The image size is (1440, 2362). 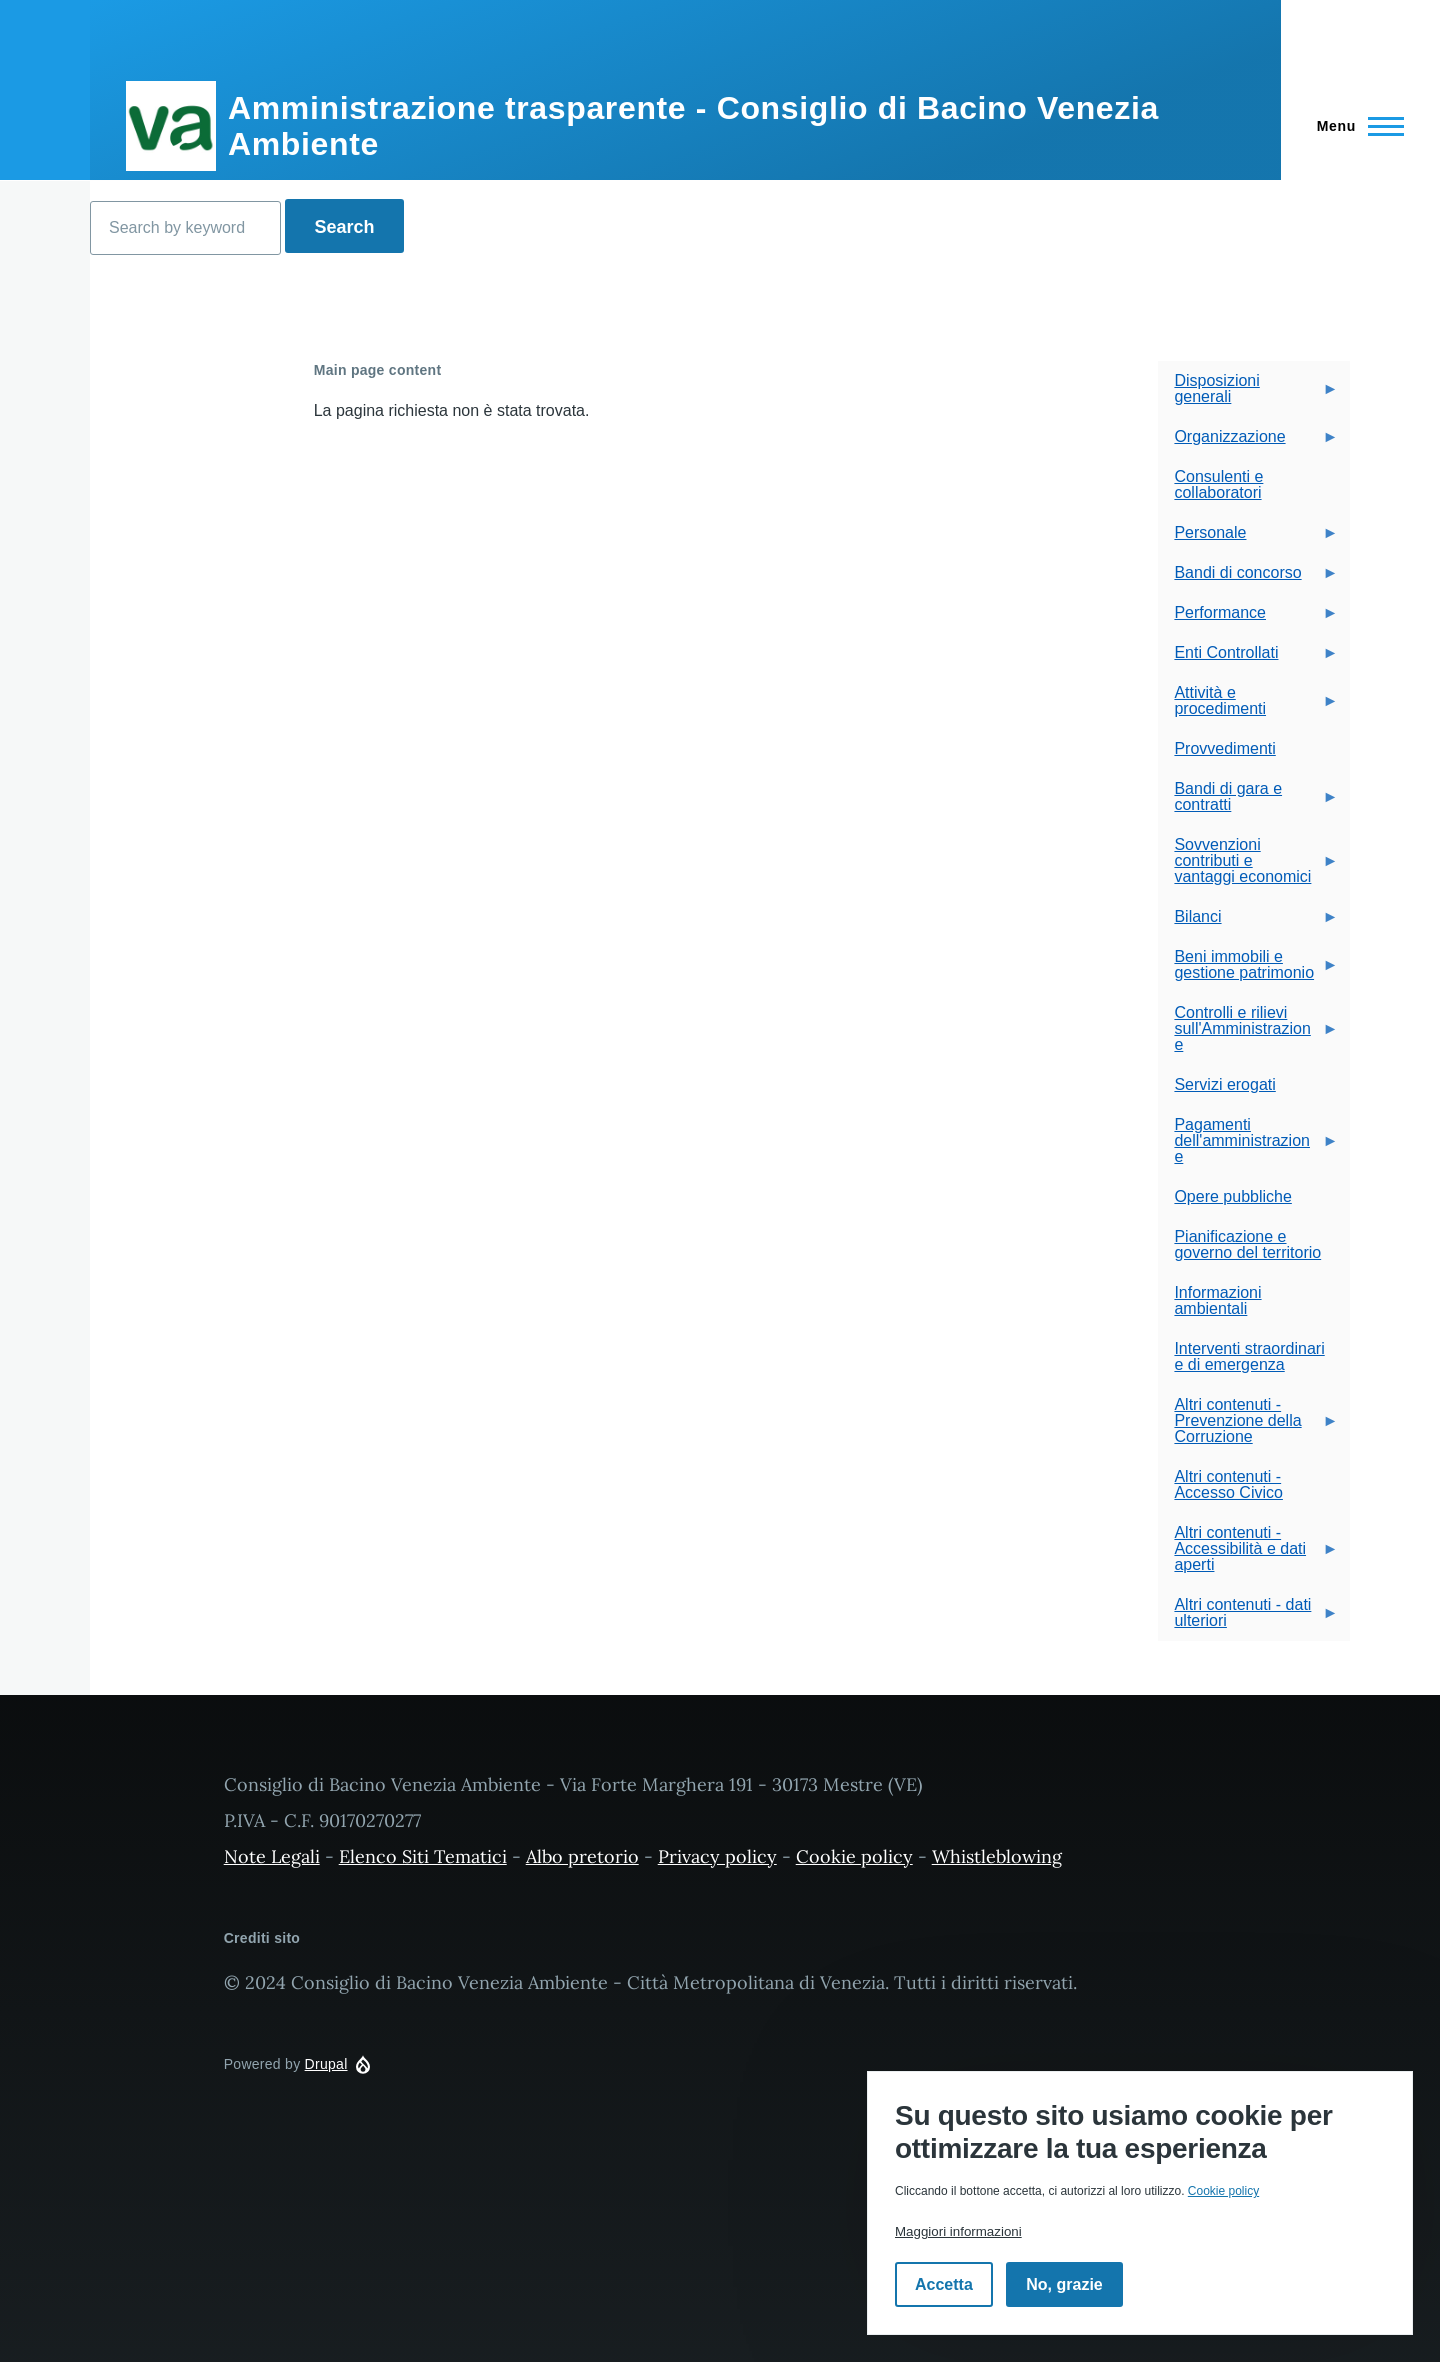 I want to click on Sovvenzioni contributi e vantaggi economici [menuitem], so click(x=1248, y=866).